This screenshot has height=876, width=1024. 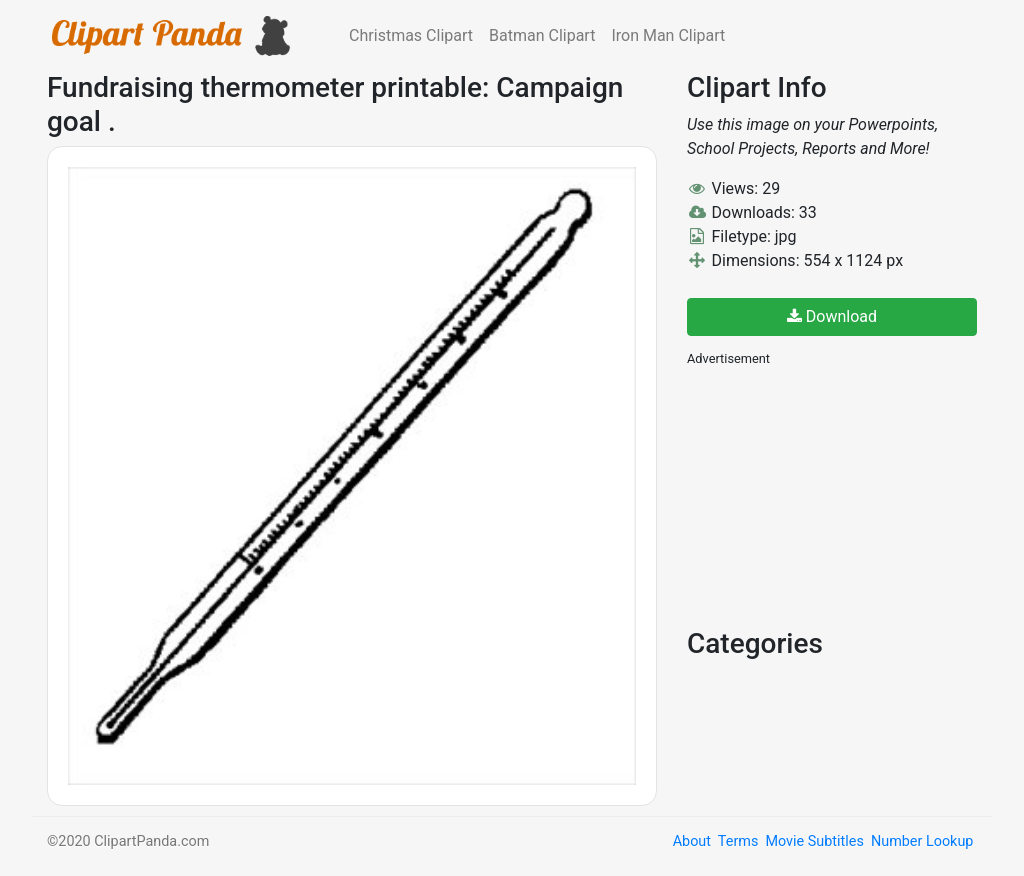 What do you see at coordinates (411, 35) in the screenshot?
I see `Christmas Clipart` at bounding box center [411, 35].